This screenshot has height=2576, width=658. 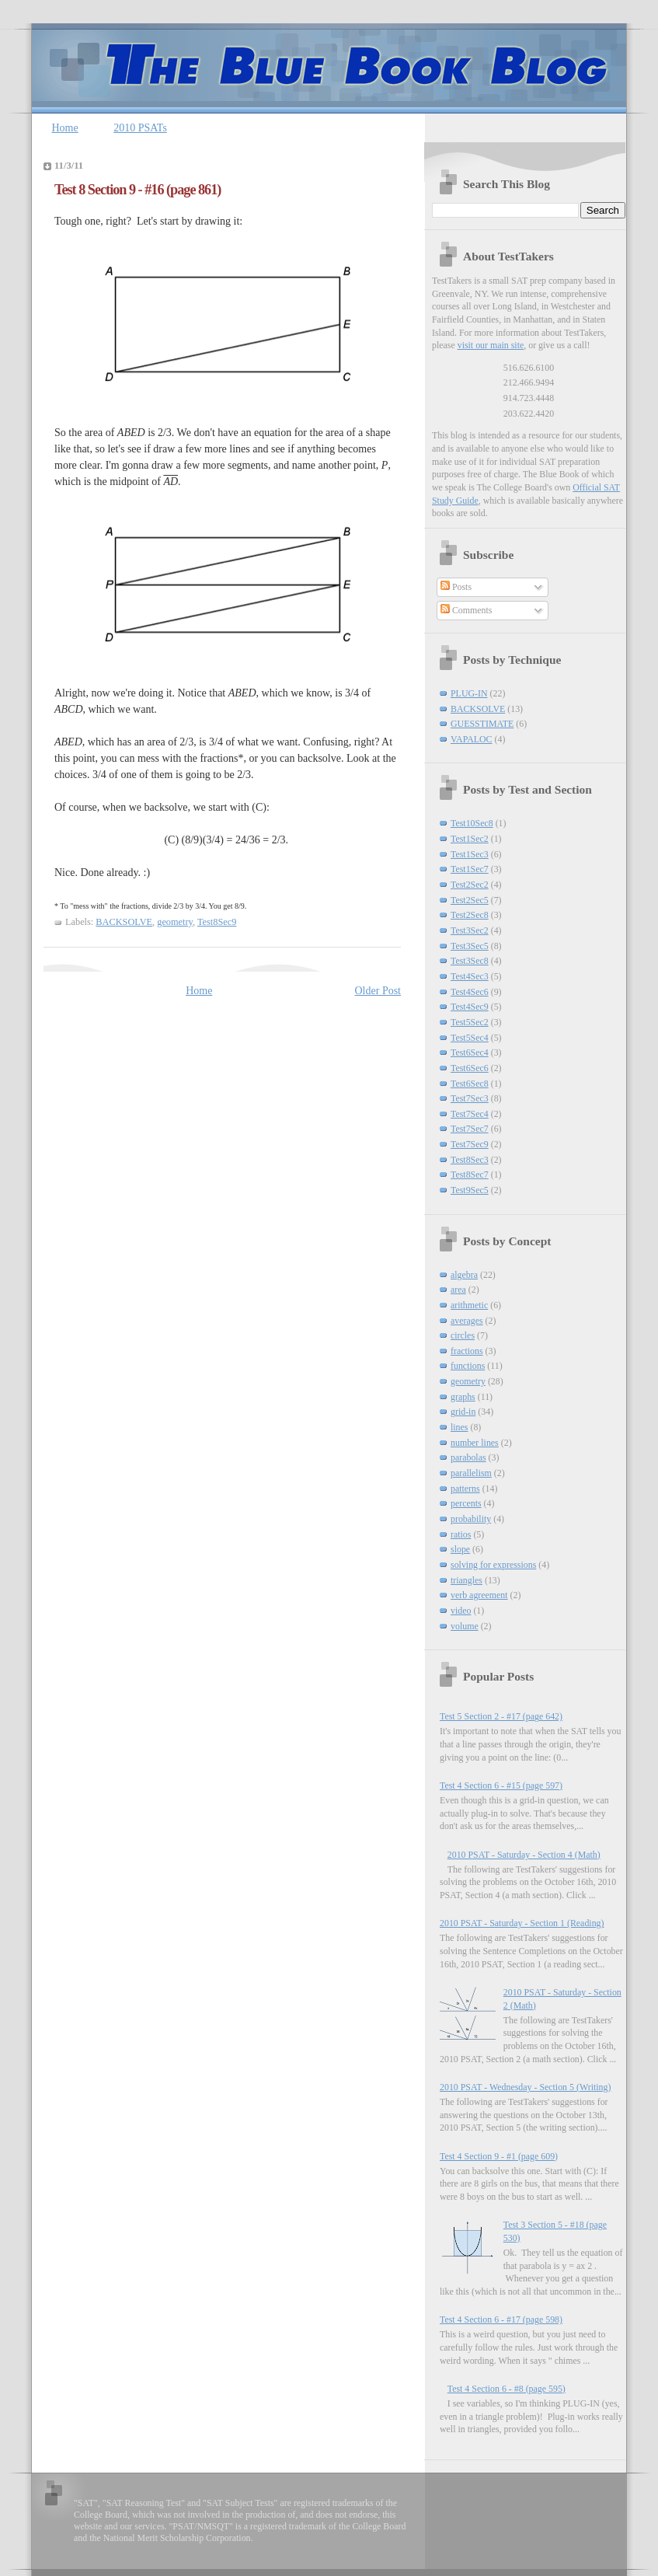 What do you see at coordinates (470, 884) in the screenshot?
I see `Test2Sec2` at bounding box center [470, 884].